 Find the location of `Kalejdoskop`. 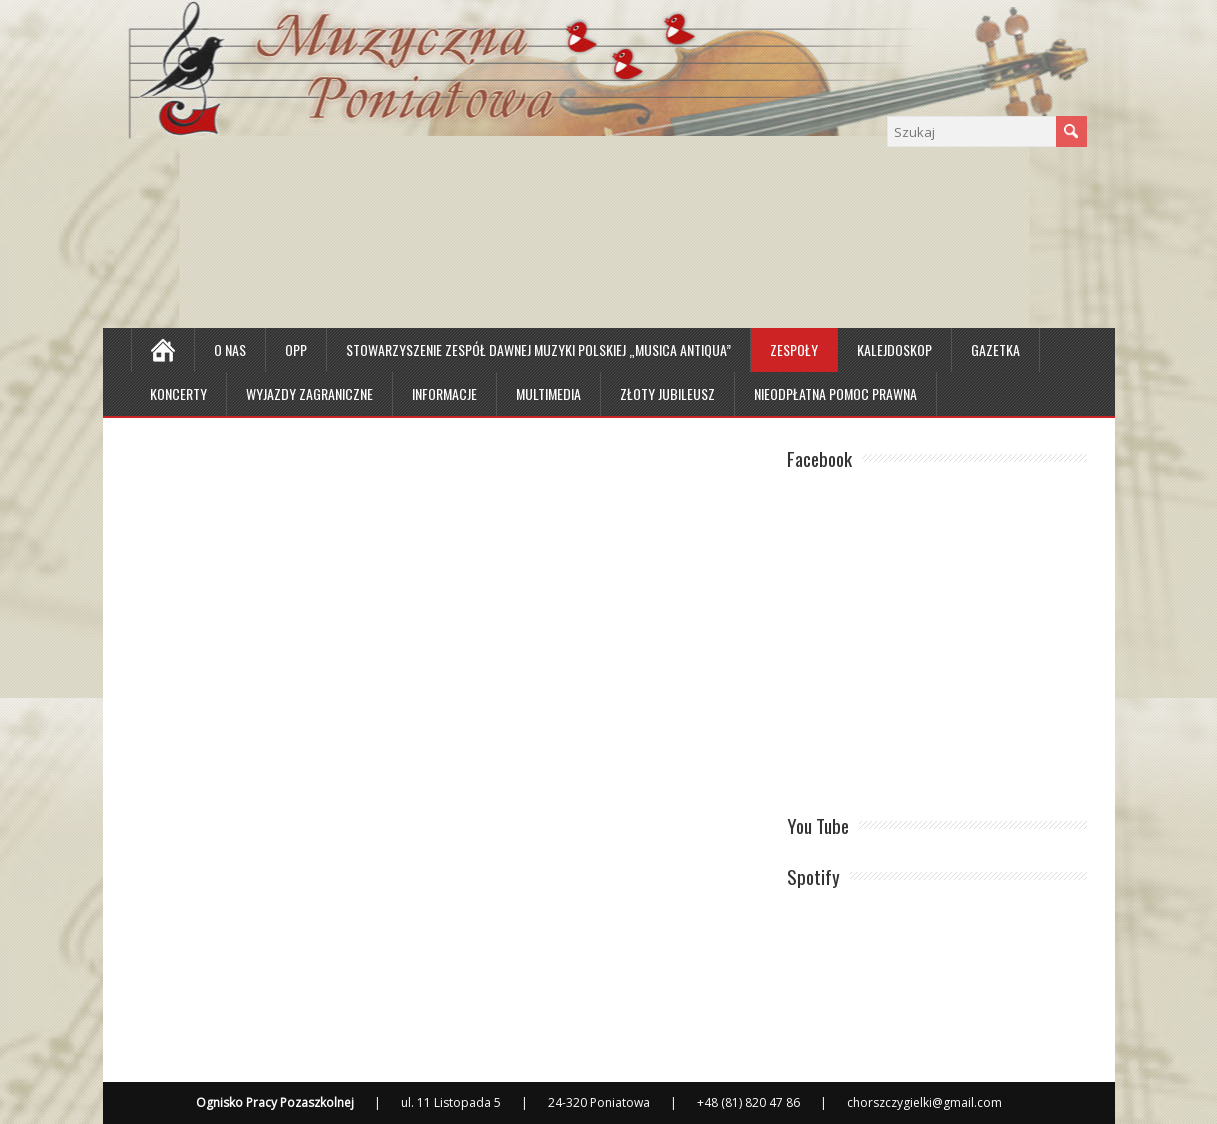

Kalejdoskop is located at coordinates (894, 349).